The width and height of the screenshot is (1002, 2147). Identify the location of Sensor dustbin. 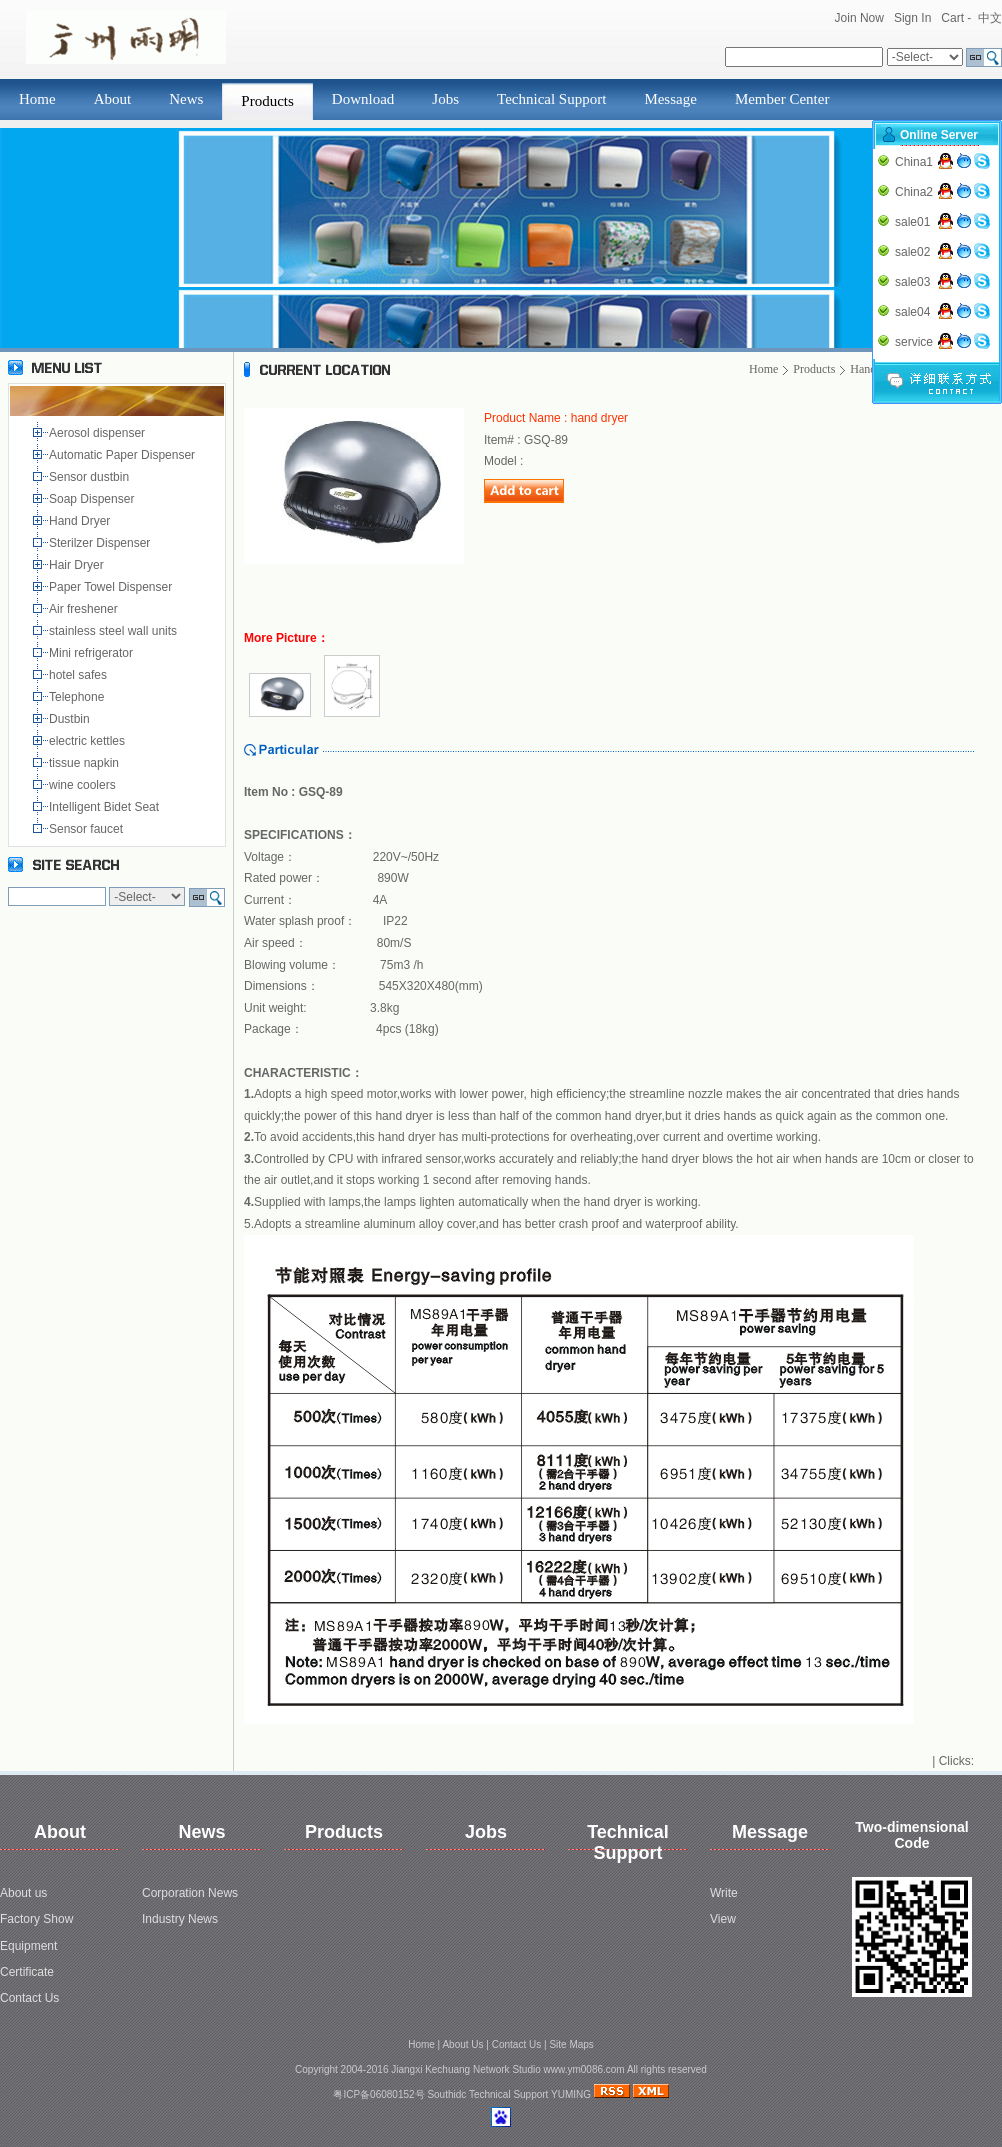
(92, 477).